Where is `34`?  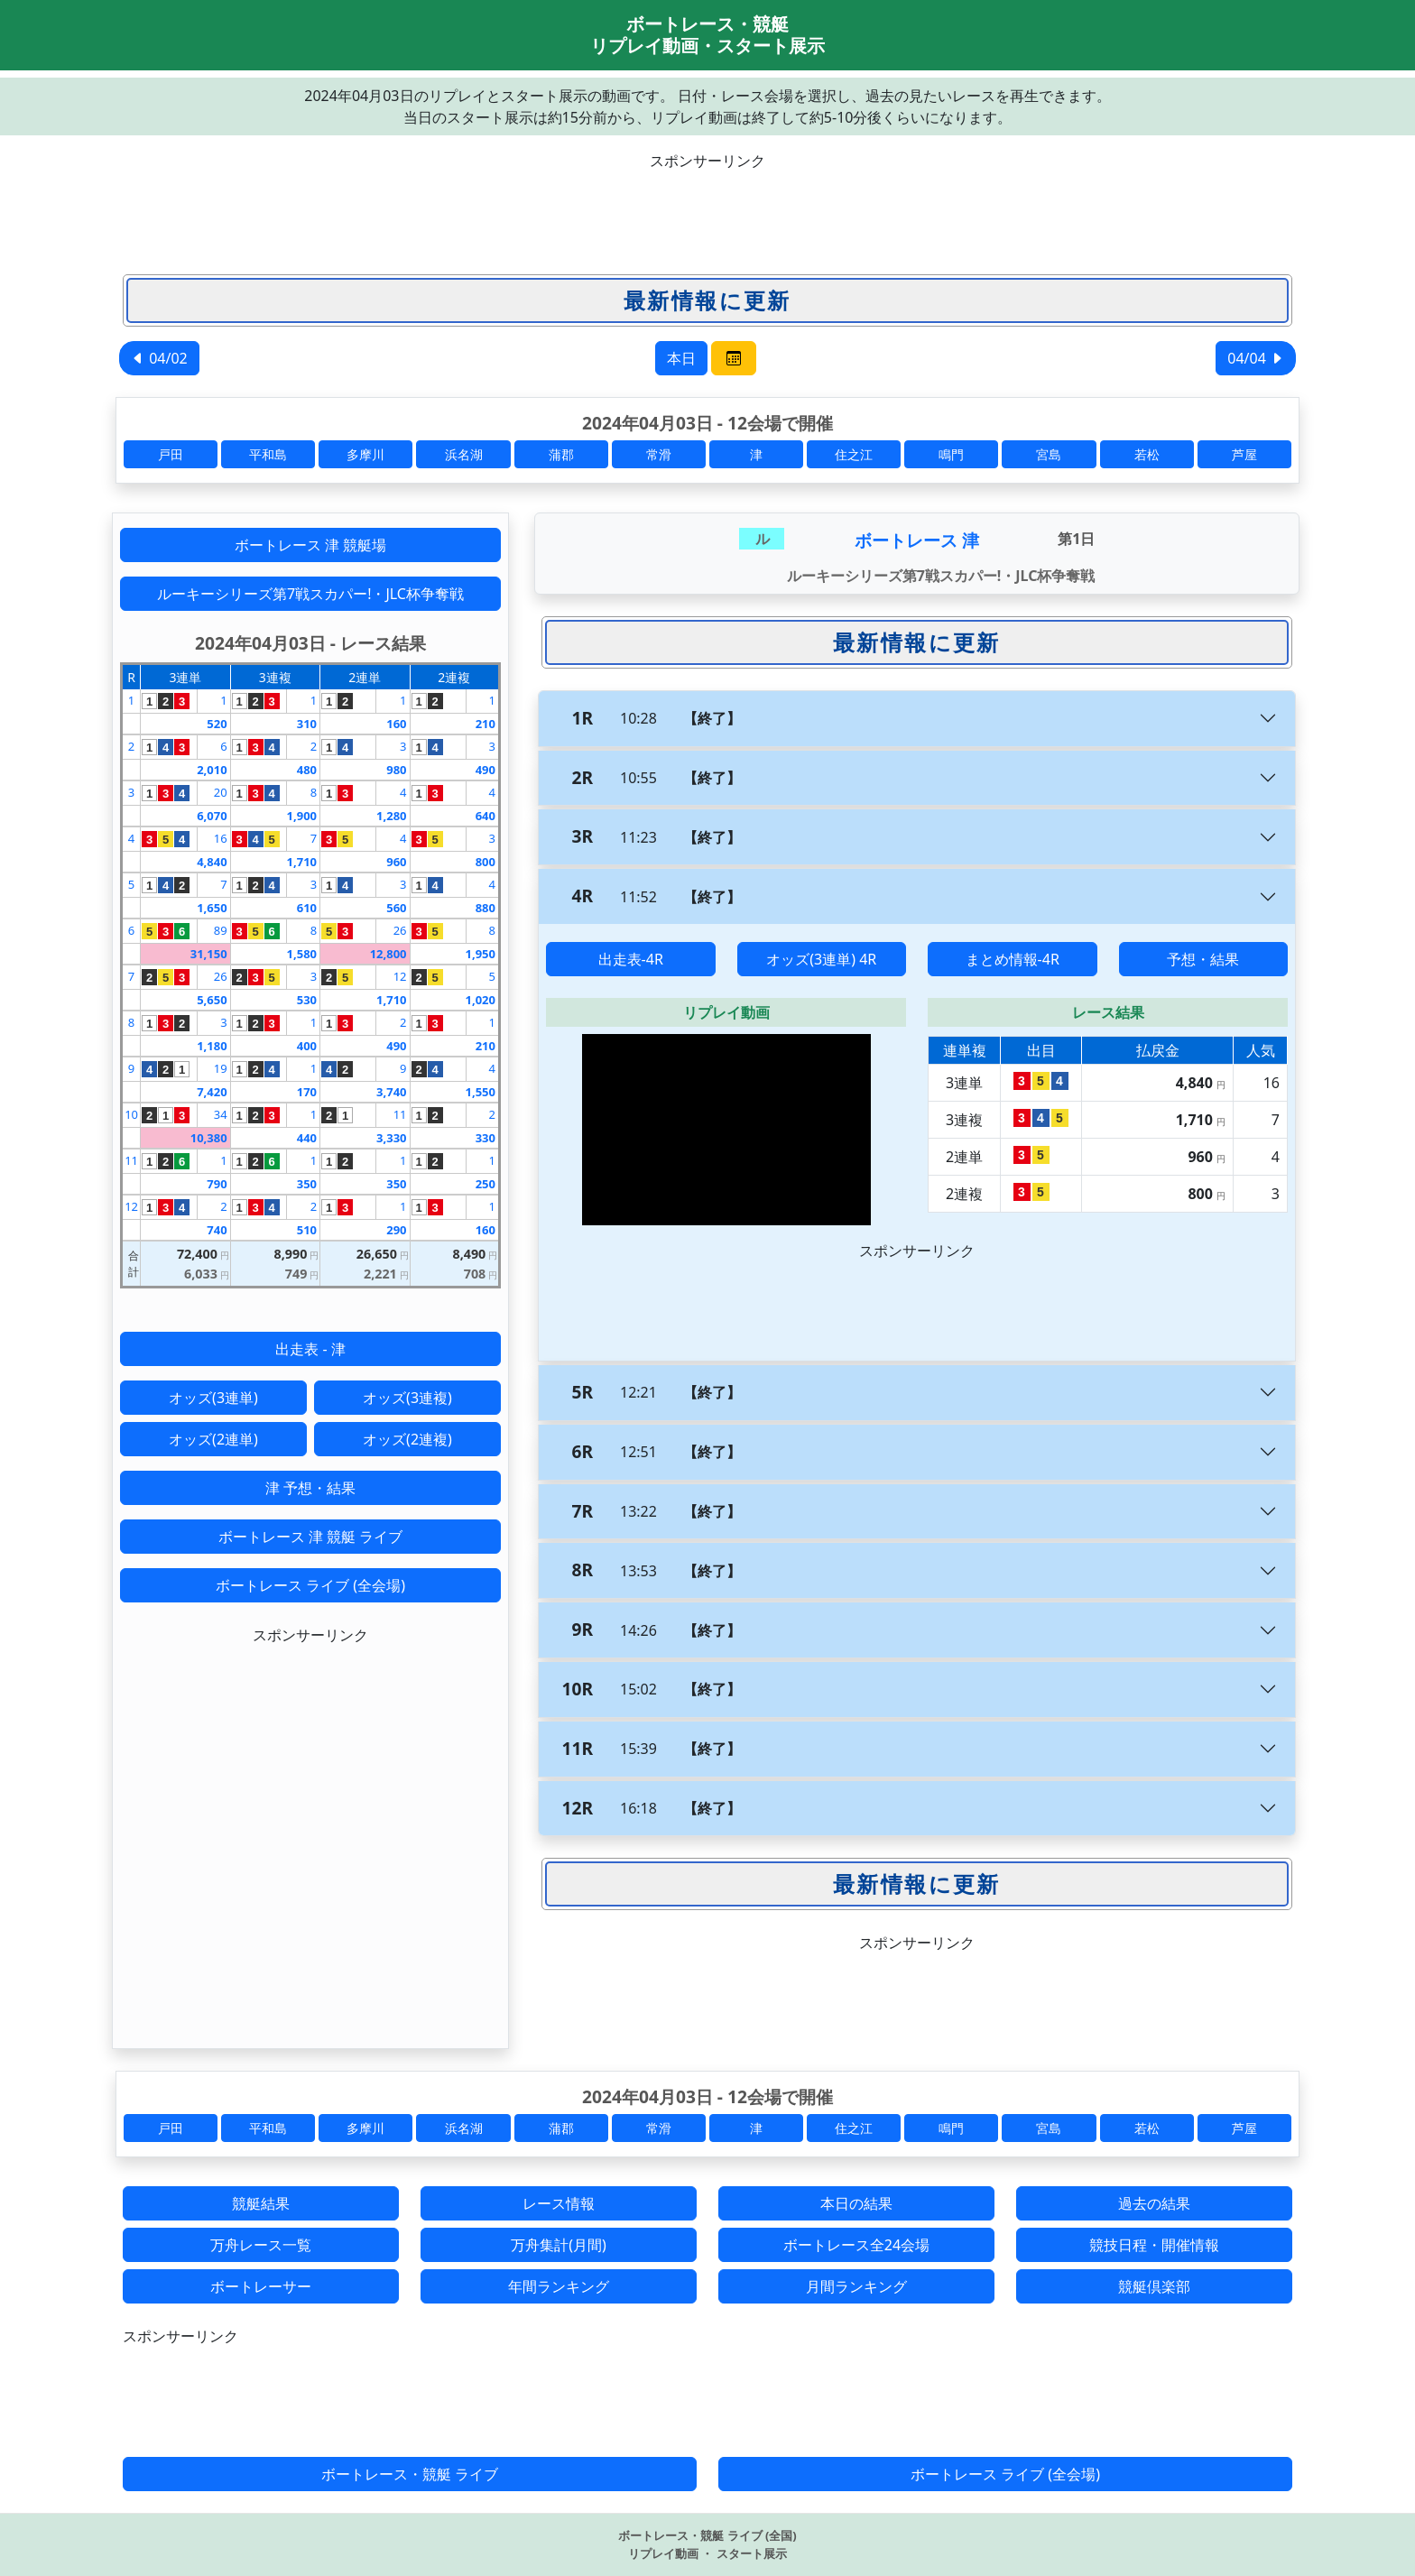
34 is located at coordinates (220, 1114).